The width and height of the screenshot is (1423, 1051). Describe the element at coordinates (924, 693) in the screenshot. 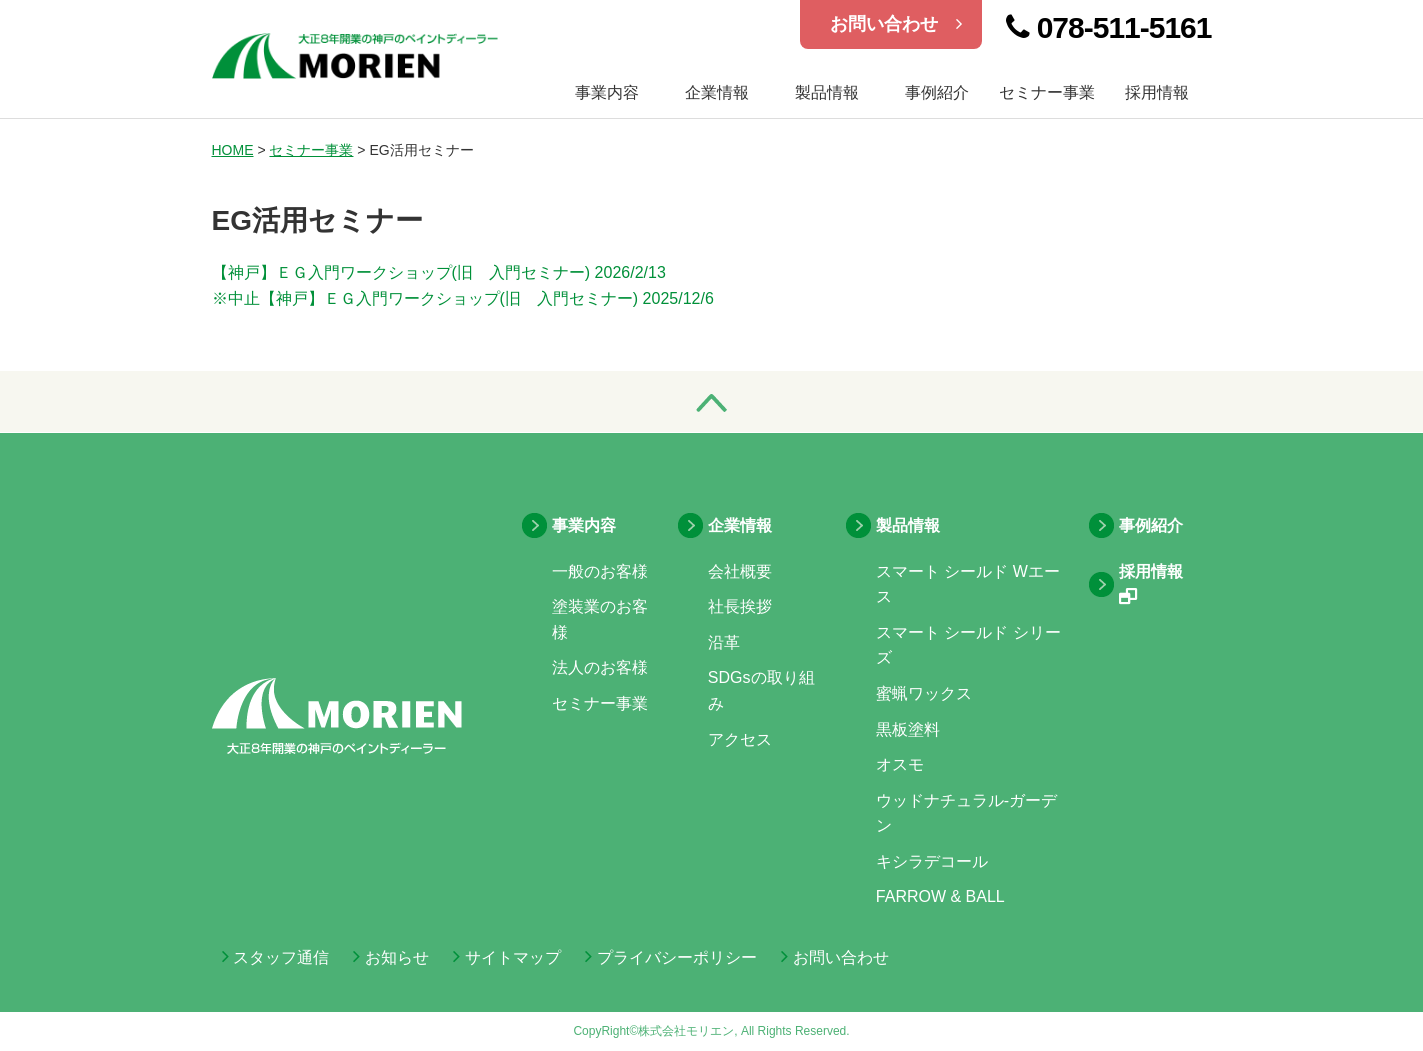

I see `蜜蝋ワックス` at that location.